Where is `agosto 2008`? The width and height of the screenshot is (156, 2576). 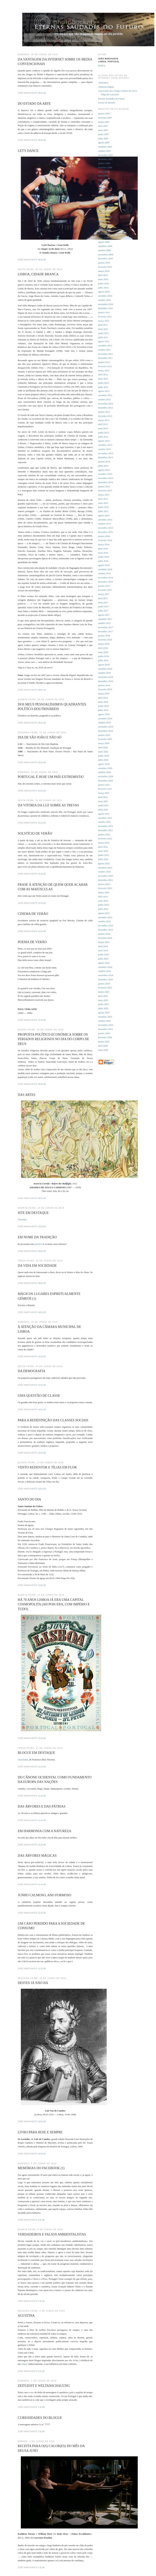
agosto 2008 is located at coordinates (104, 192).